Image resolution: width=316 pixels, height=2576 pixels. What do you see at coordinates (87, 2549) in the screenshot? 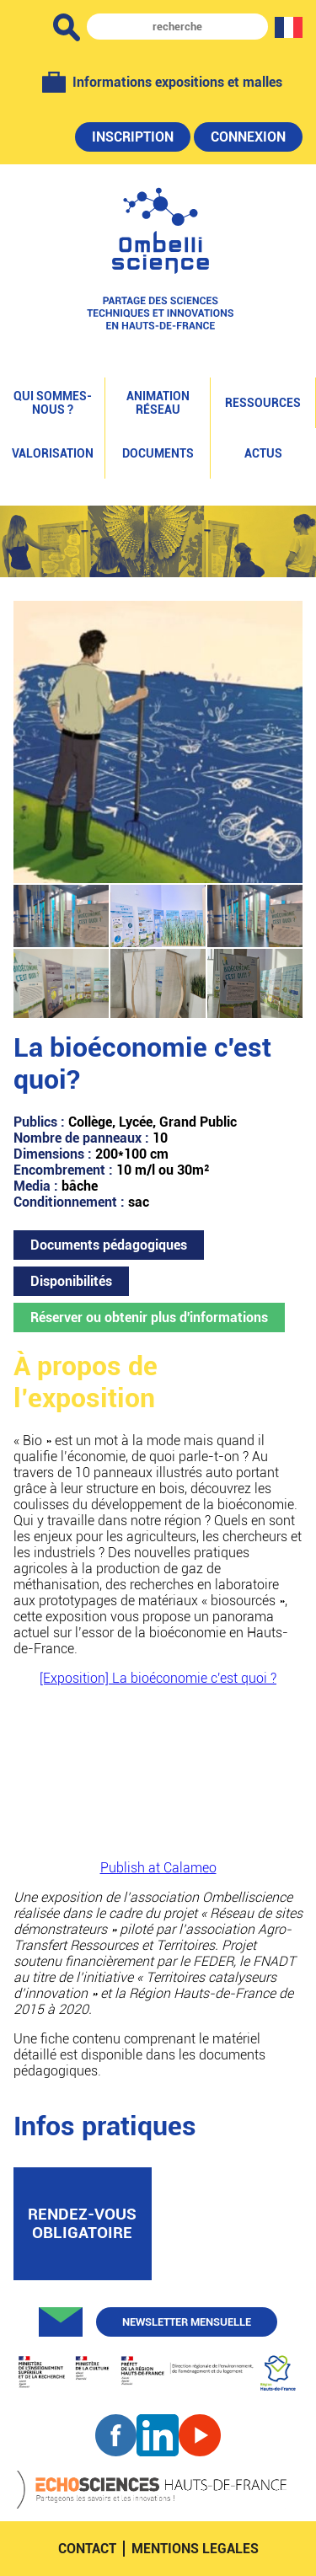
I see `contact` at bounding box center [87, 2549].